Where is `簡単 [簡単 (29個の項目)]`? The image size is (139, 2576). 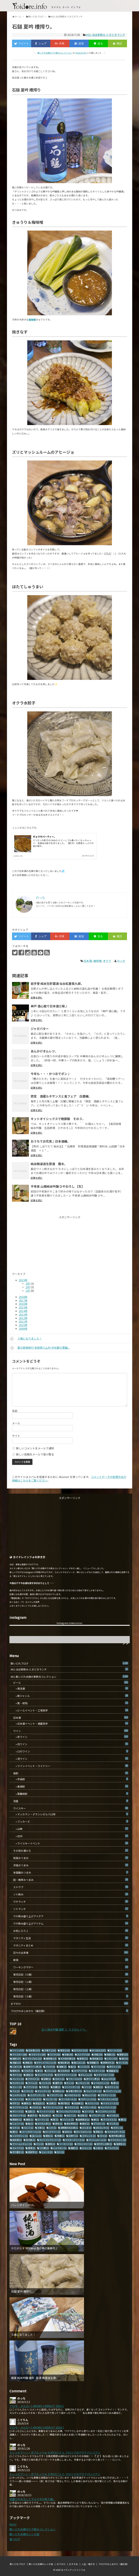
簡単 [簡単 (29個の項目)] is located at coordinates (124, 2054).